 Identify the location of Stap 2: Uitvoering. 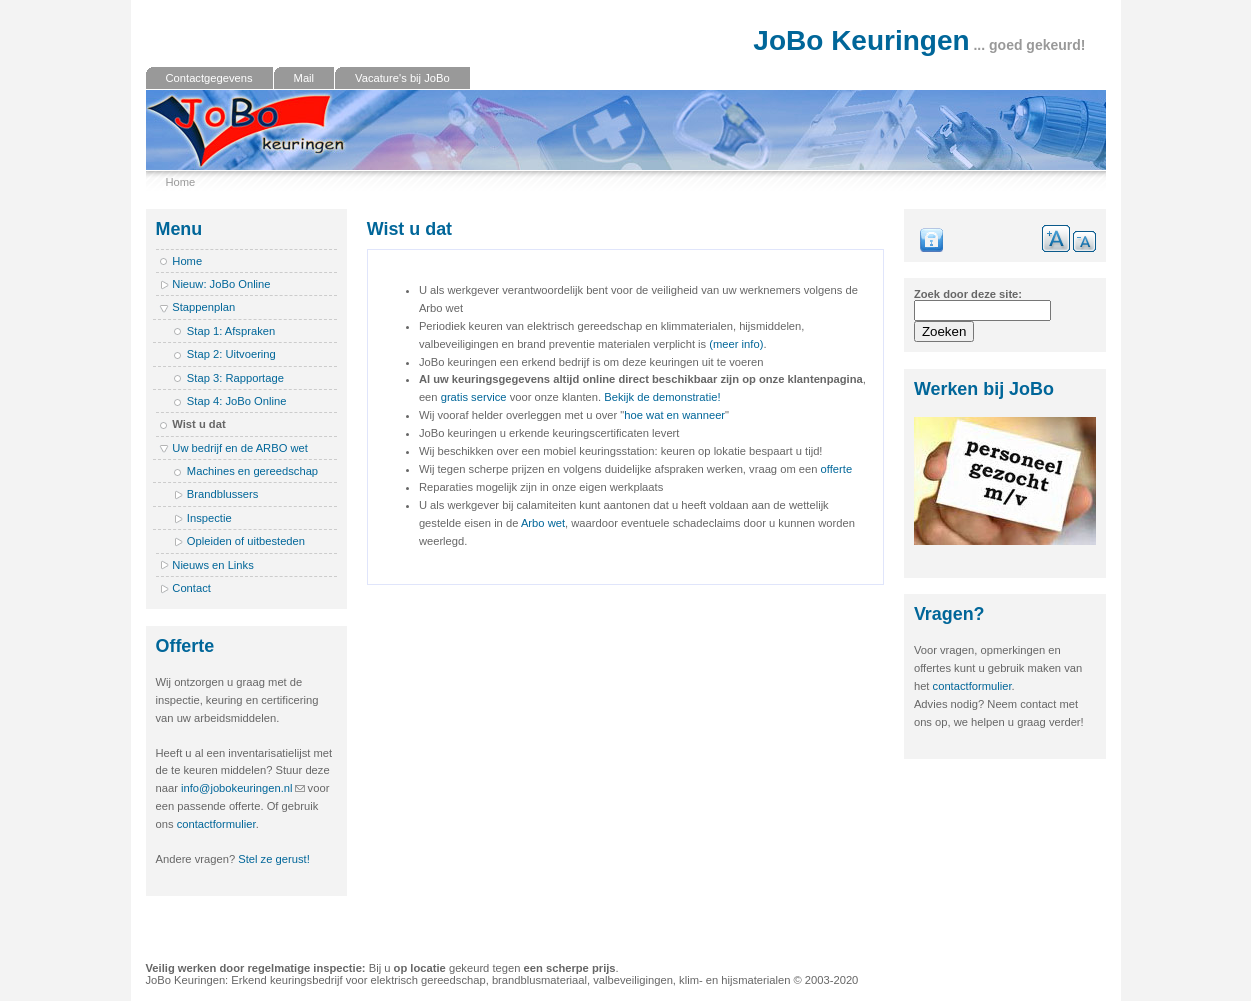
(231, 354).